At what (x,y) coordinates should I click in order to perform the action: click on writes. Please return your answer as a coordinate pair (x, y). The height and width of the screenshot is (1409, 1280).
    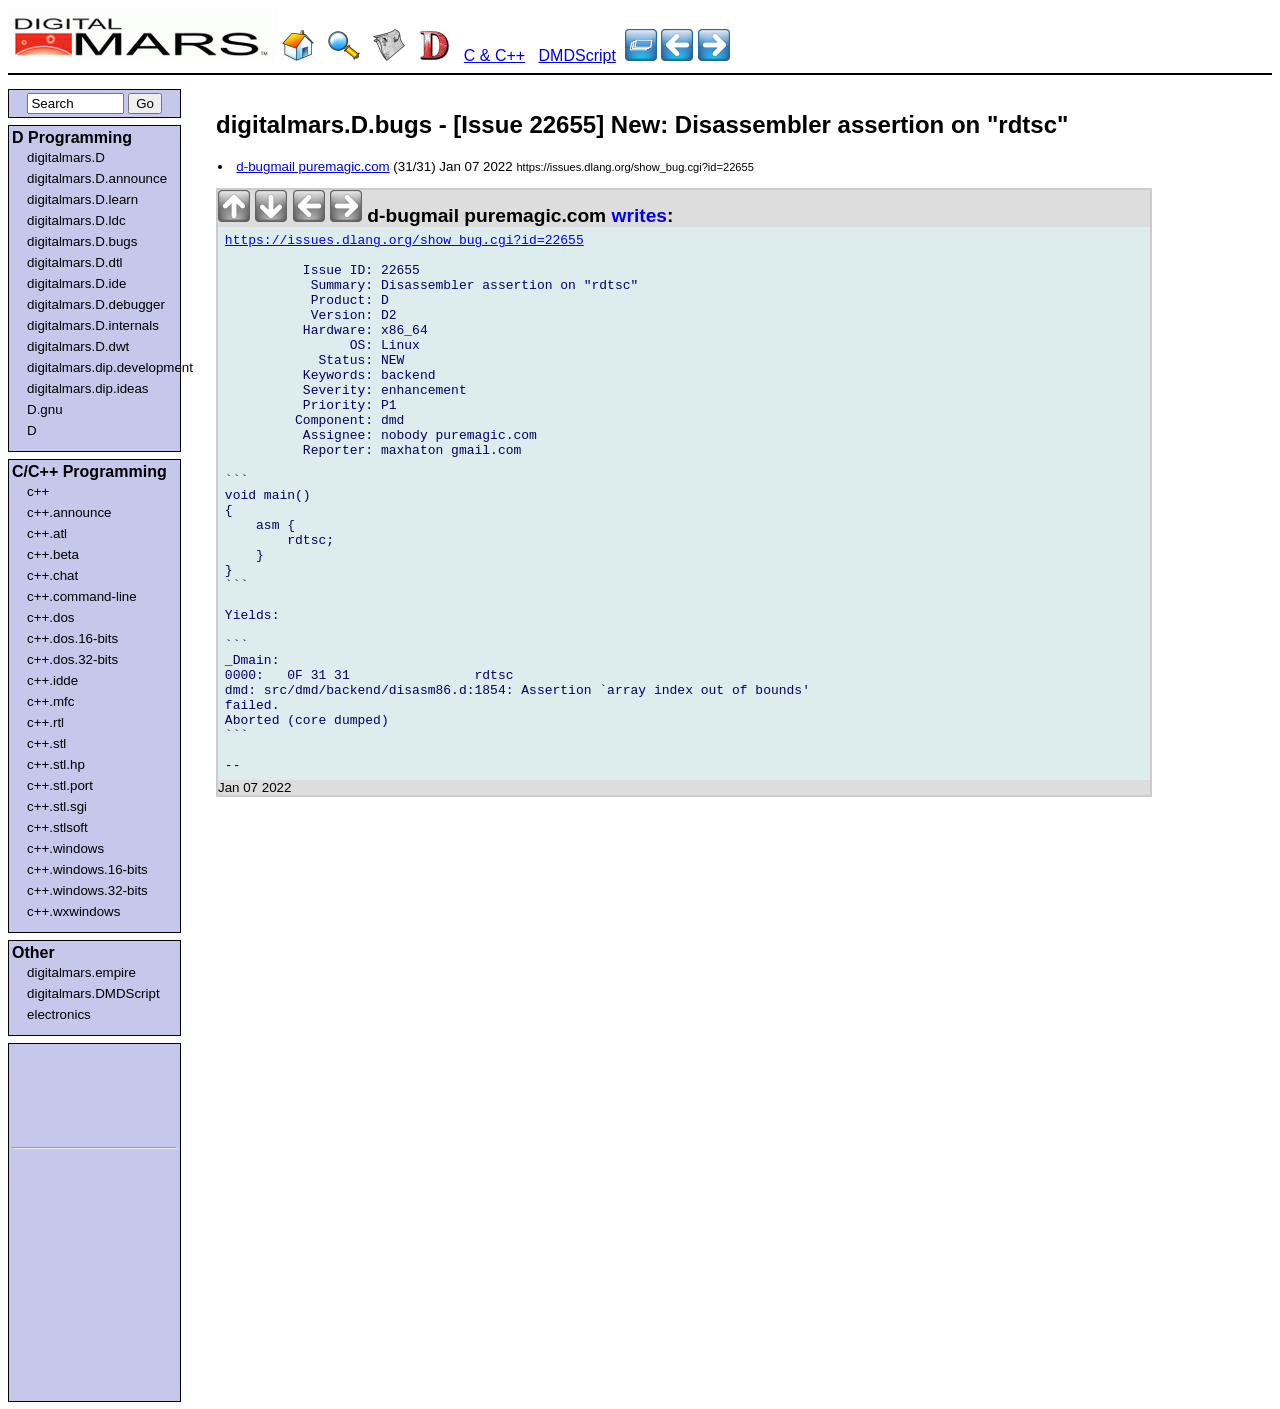
    Looking at the image, I should click on (639, 215).